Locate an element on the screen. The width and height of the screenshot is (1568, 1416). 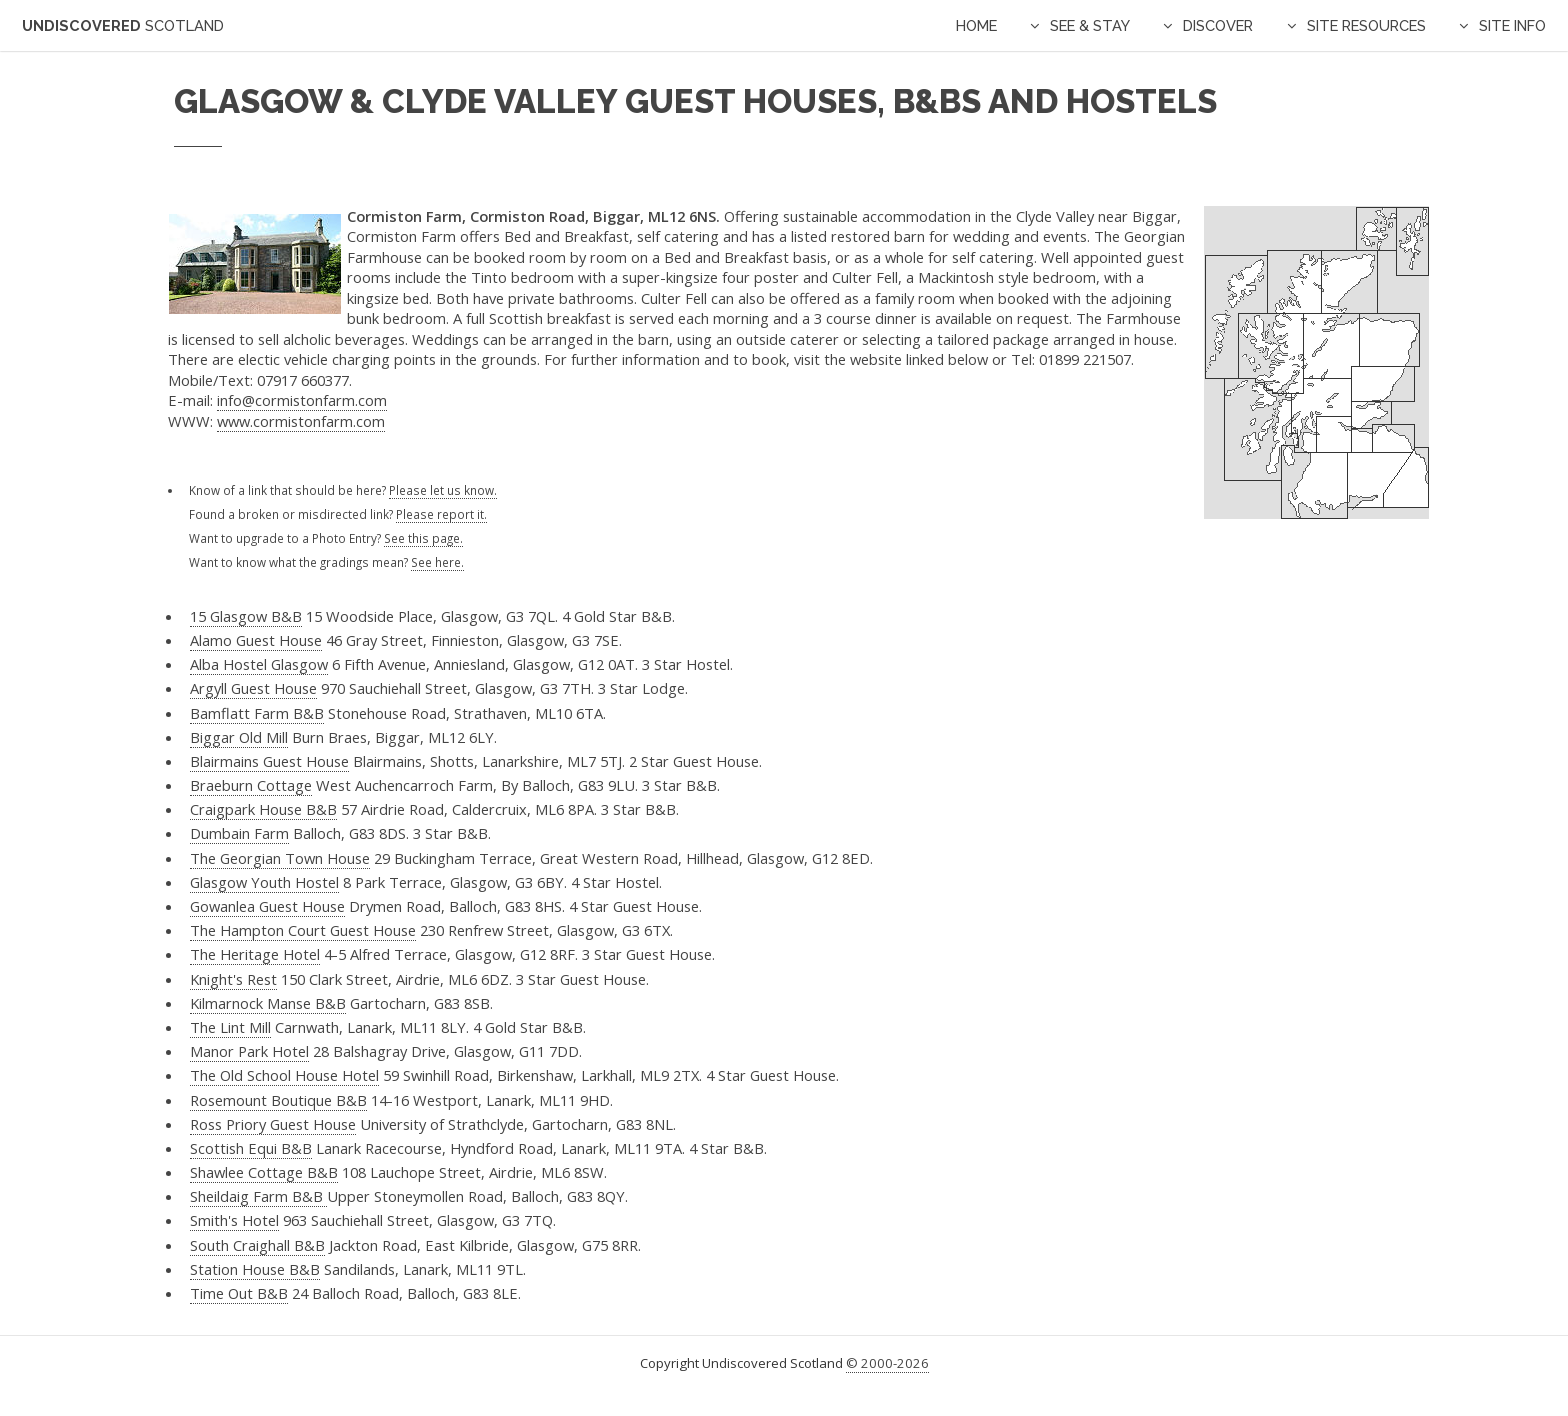
Site Info is located at coordinates (1512, 25).